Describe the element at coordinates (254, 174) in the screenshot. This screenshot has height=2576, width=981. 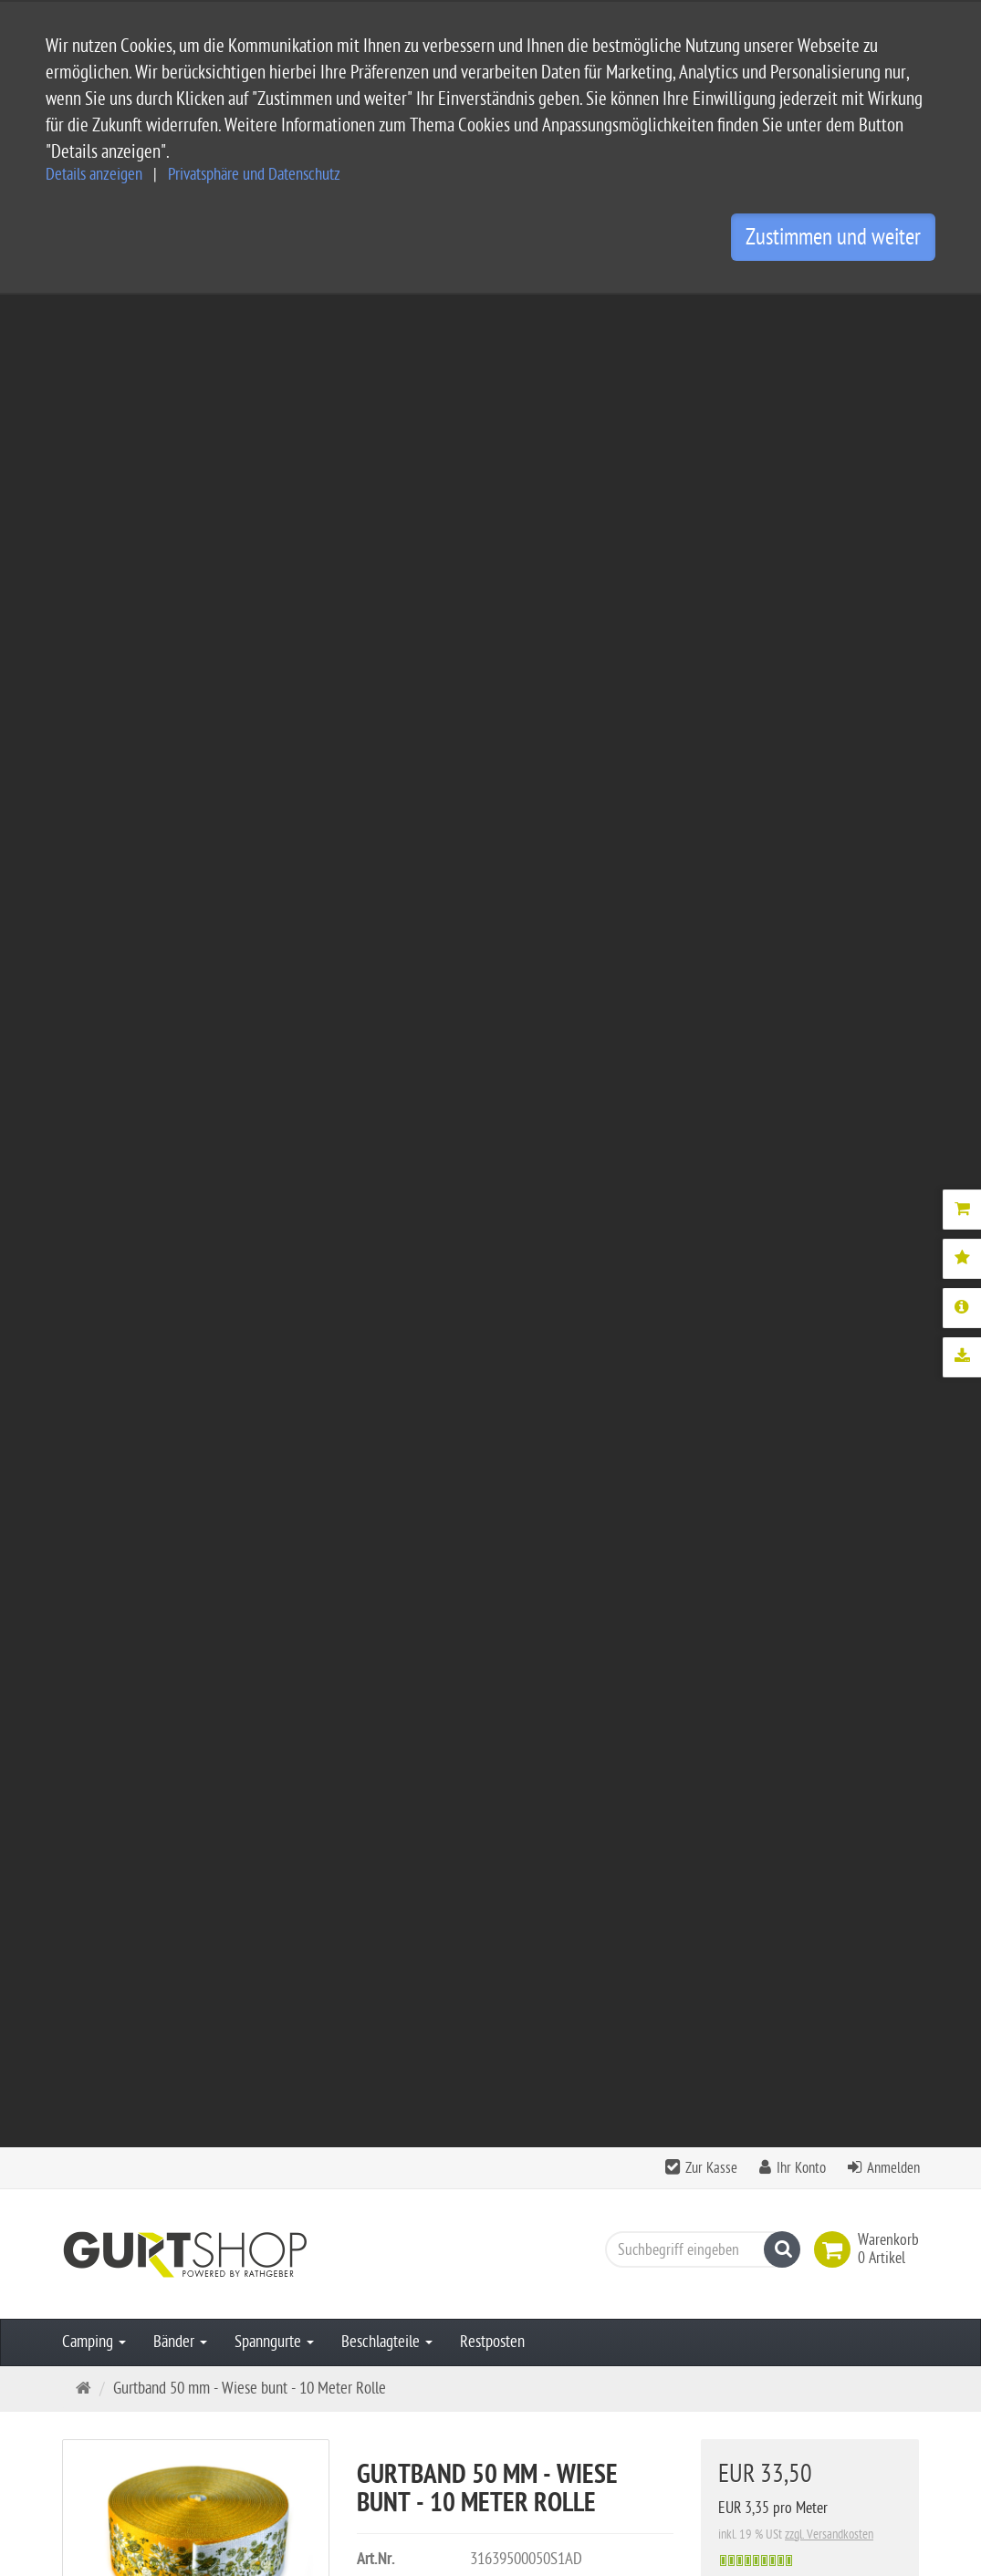
I see `Privatsphäre und Datenschutz` at that location.